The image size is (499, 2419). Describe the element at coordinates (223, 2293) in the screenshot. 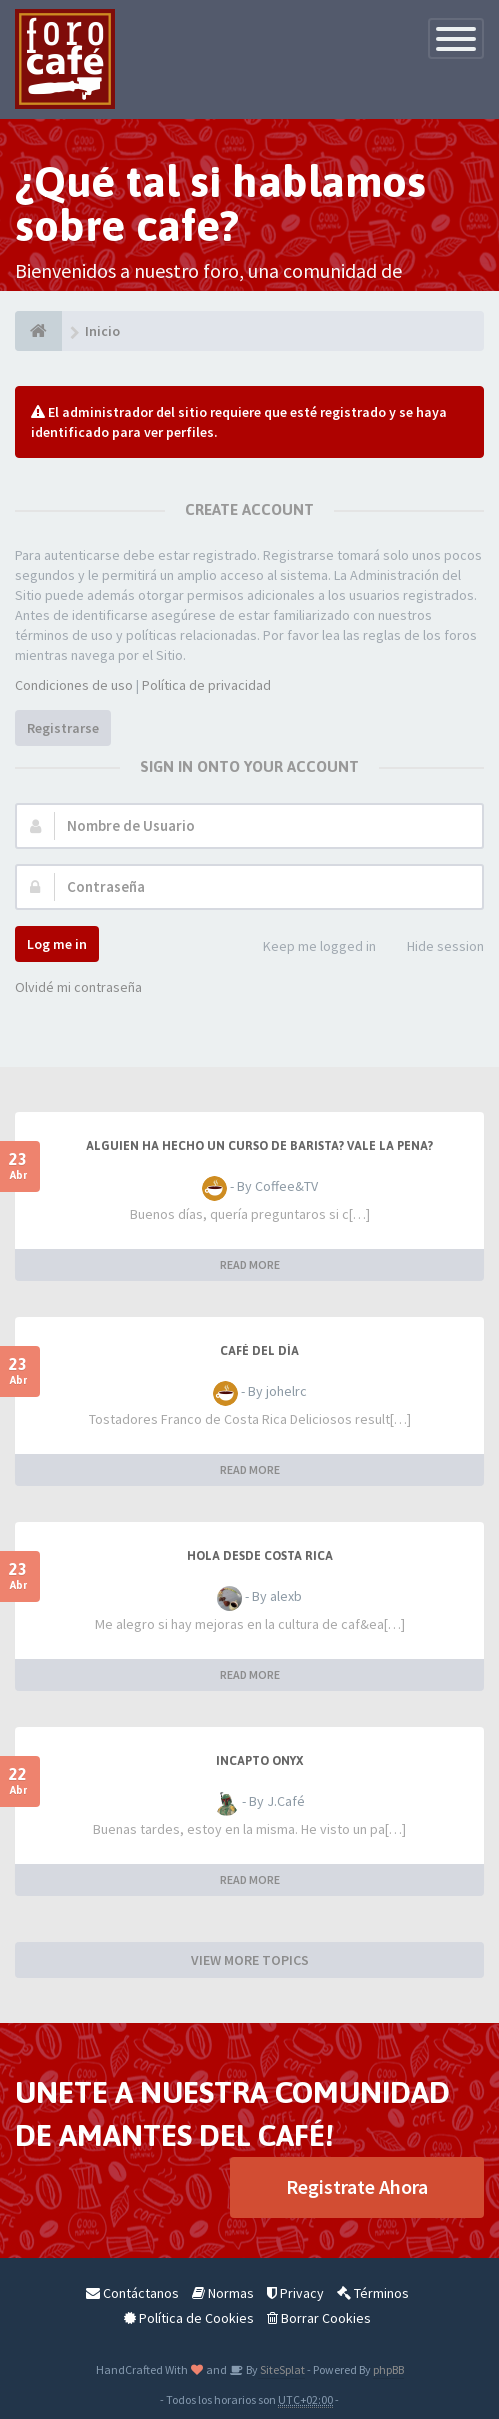

I see `Normas` at that location.